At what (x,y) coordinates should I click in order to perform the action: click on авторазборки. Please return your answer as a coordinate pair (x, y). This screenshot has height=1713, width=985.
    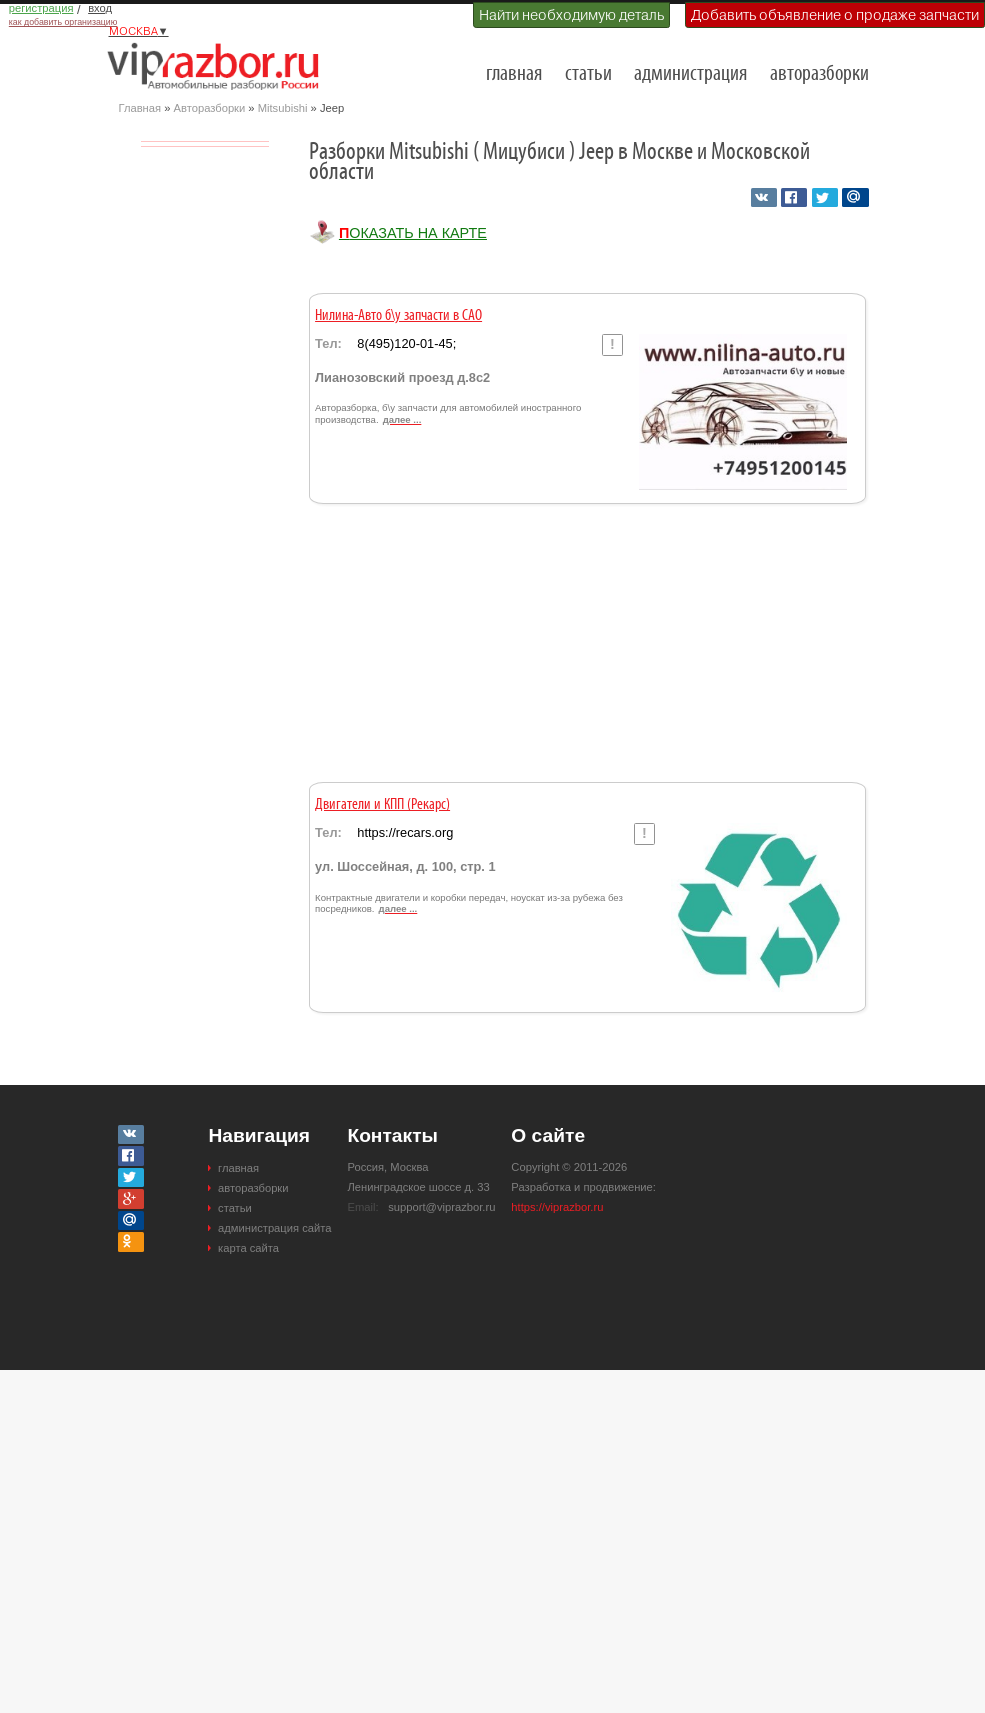
    Looking at the image, I should click on (819, 74).